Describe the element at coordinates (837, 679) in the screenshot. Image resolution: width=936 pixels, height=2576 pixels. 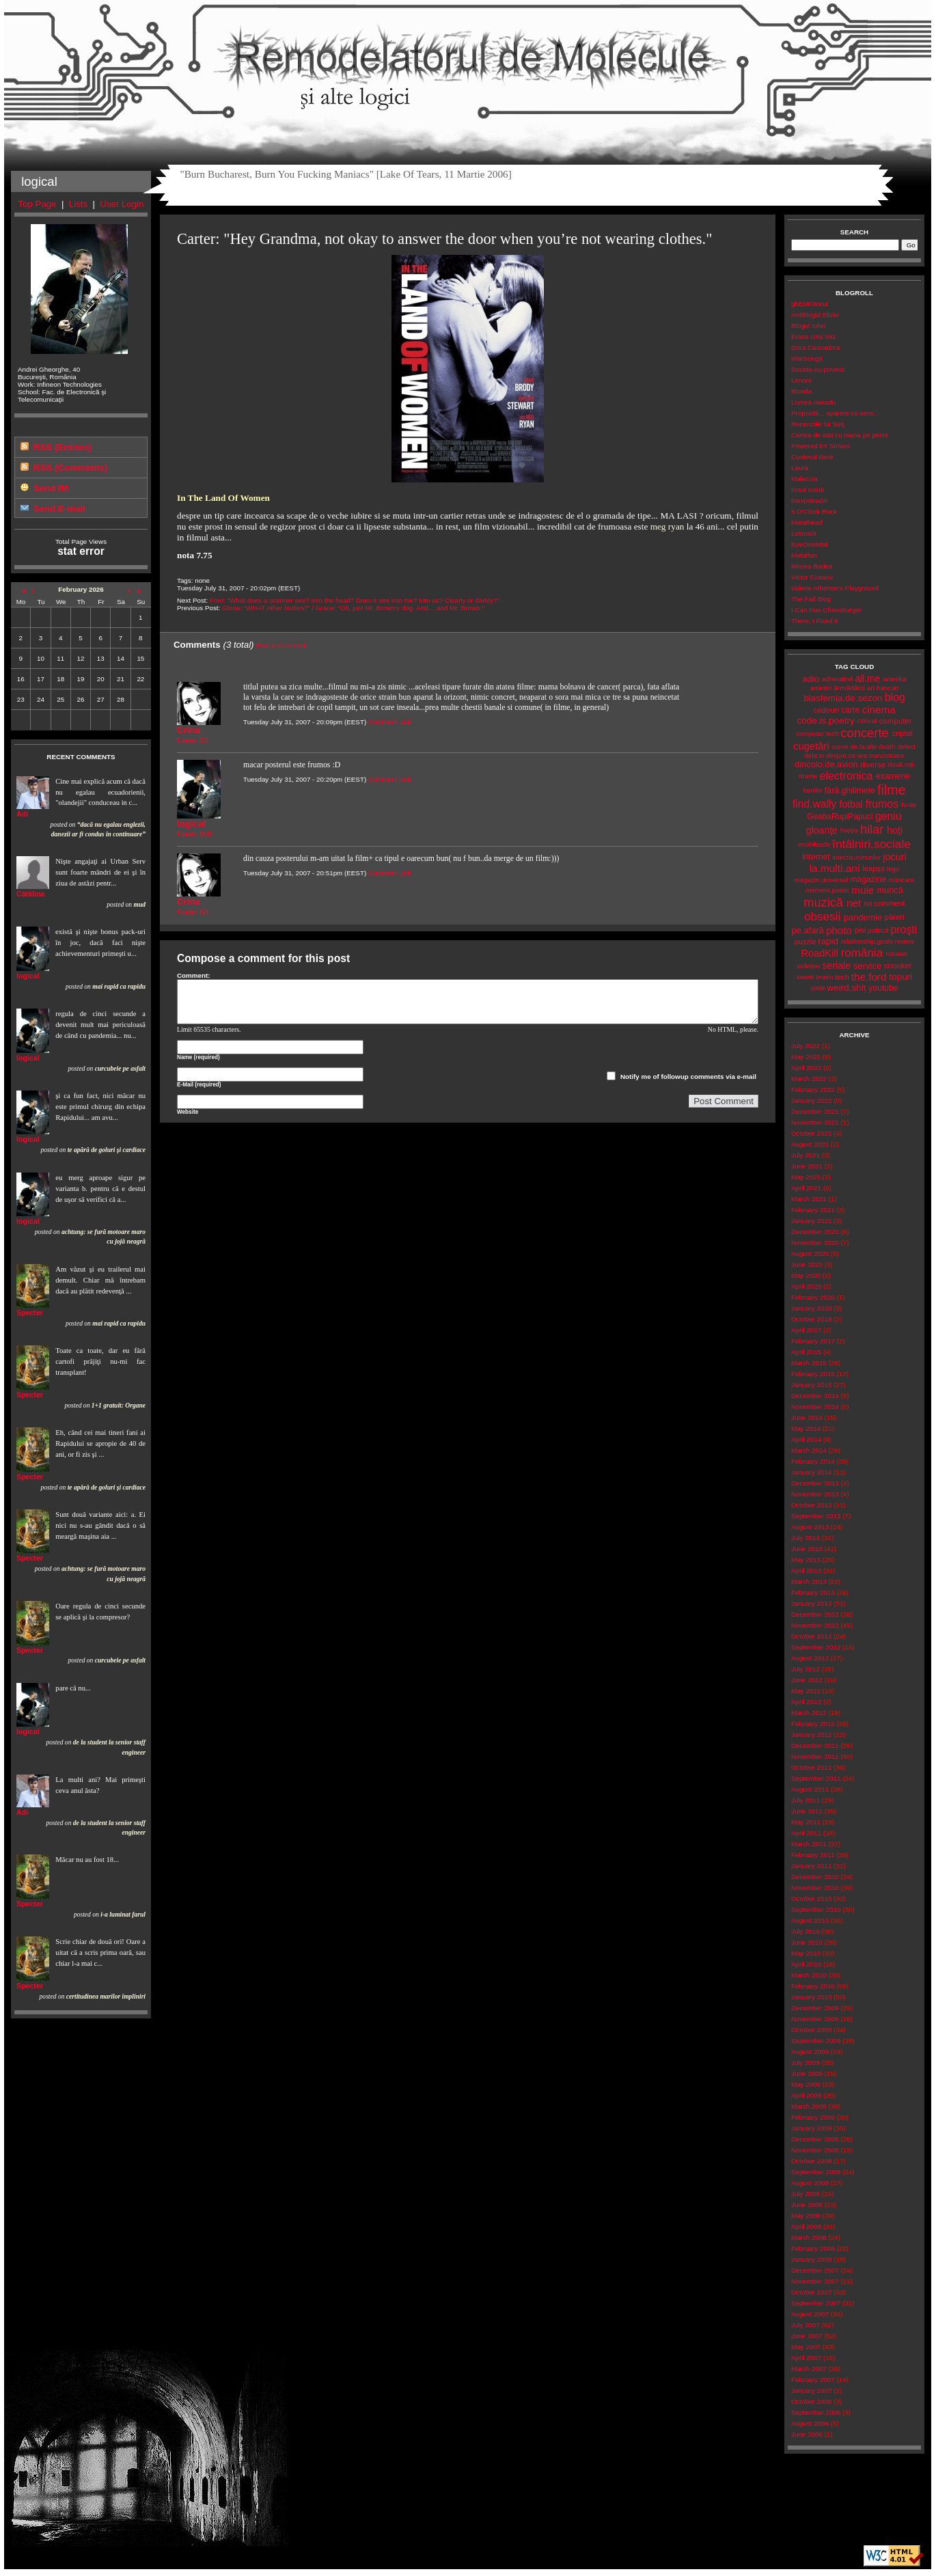
I see `adrenalină` at that location.